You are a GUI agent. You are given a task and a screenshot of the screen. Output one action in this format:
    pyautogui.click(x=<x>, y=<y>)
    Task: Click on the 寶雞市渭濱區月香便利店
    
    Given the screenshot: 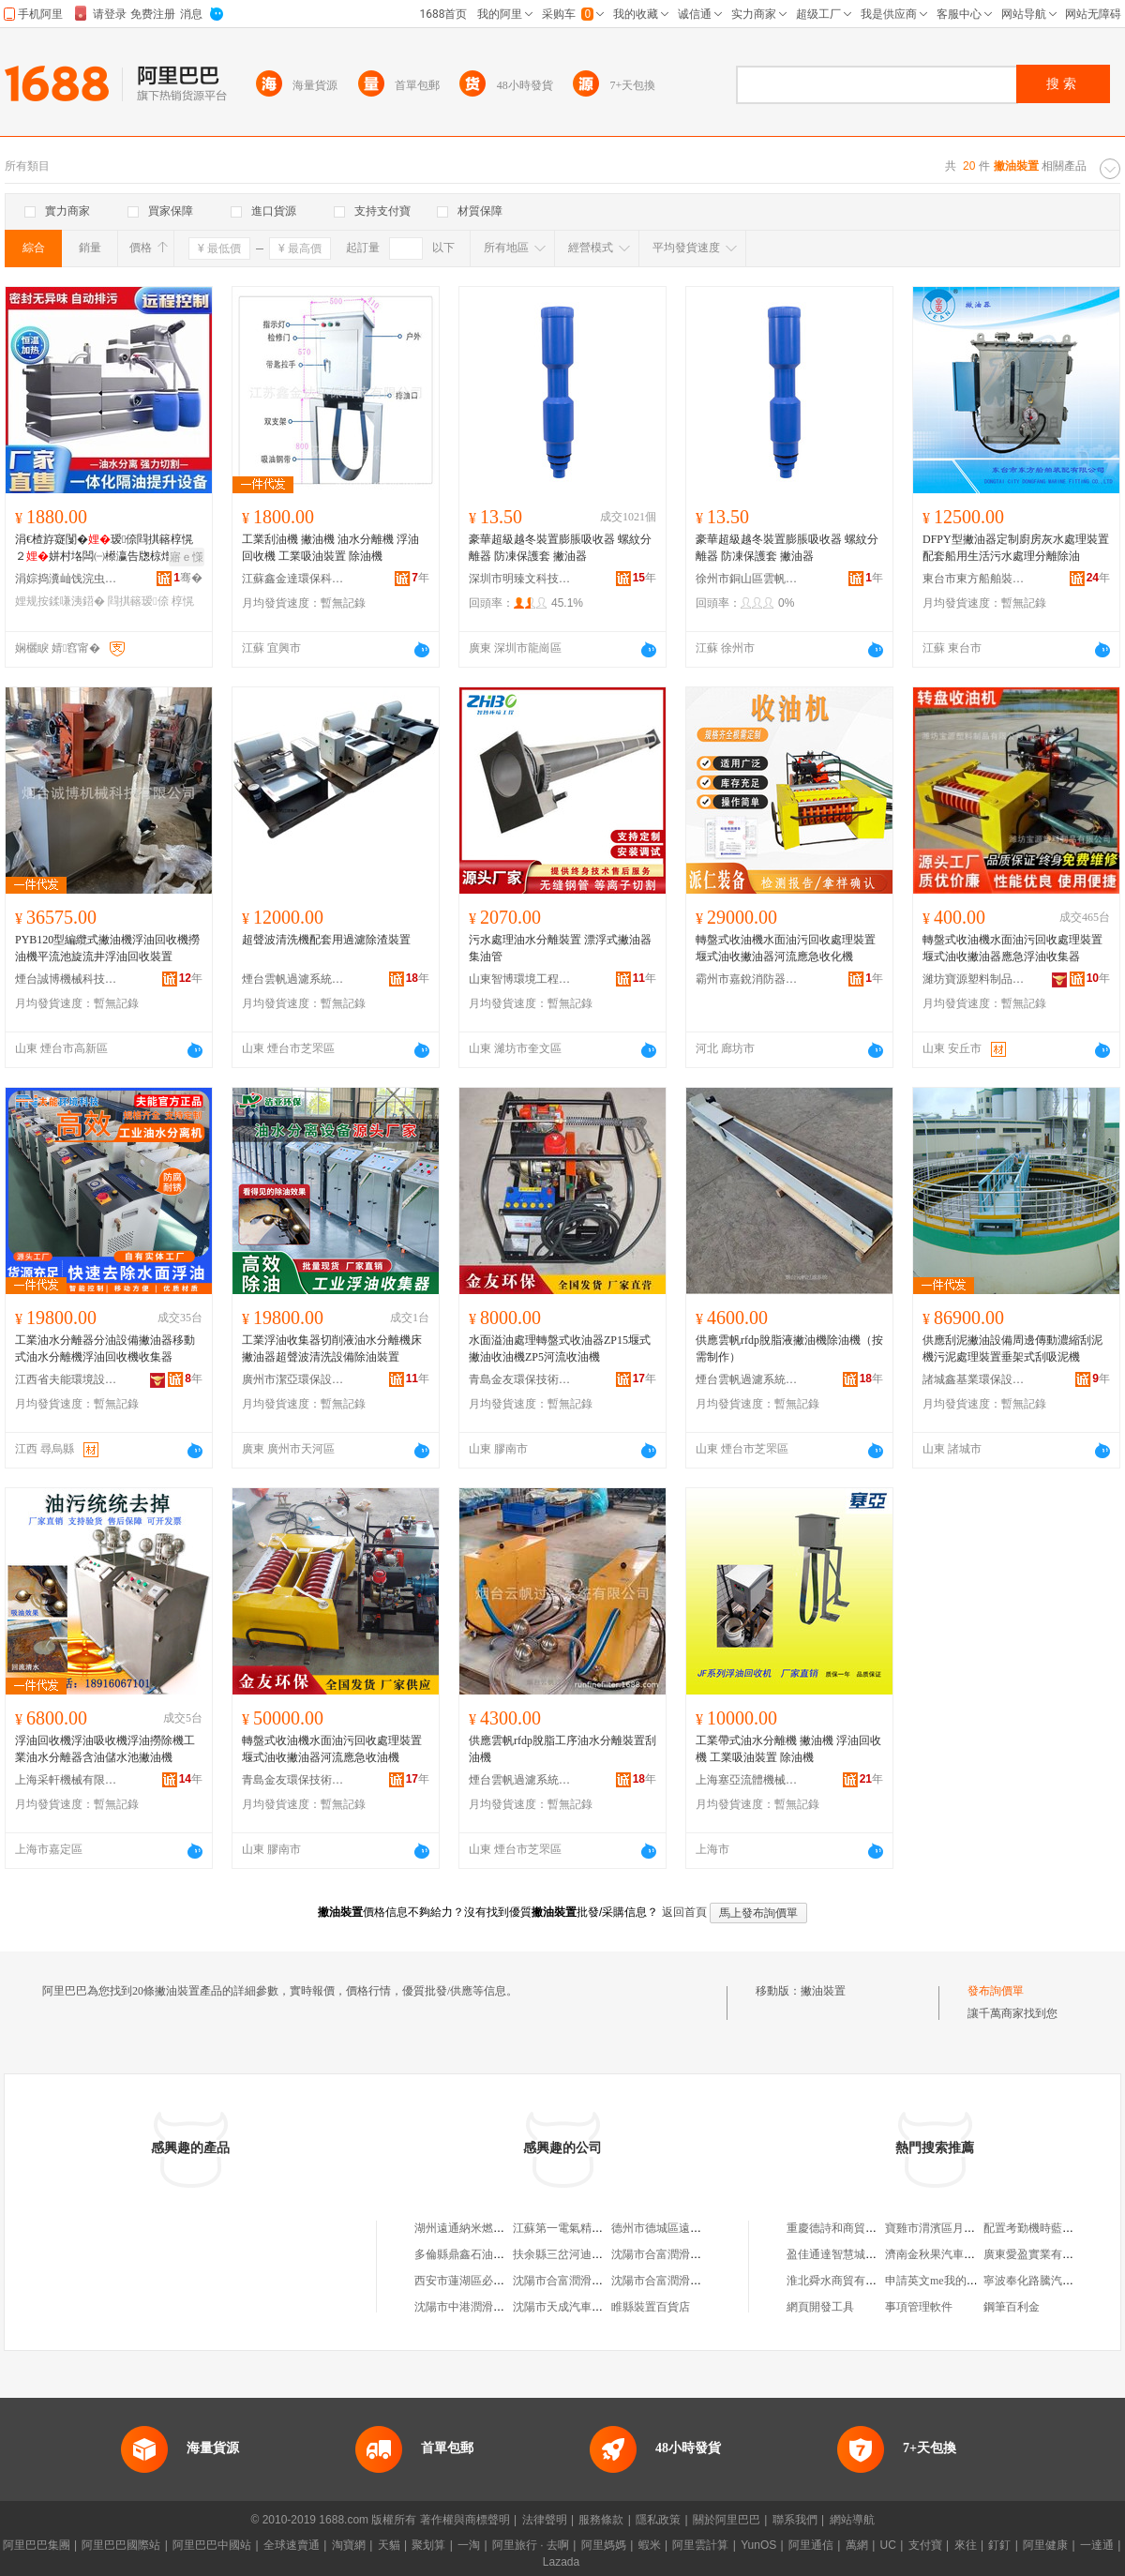 What is the action you would take?
    pyautogui.click(x=947, y=2228)
    